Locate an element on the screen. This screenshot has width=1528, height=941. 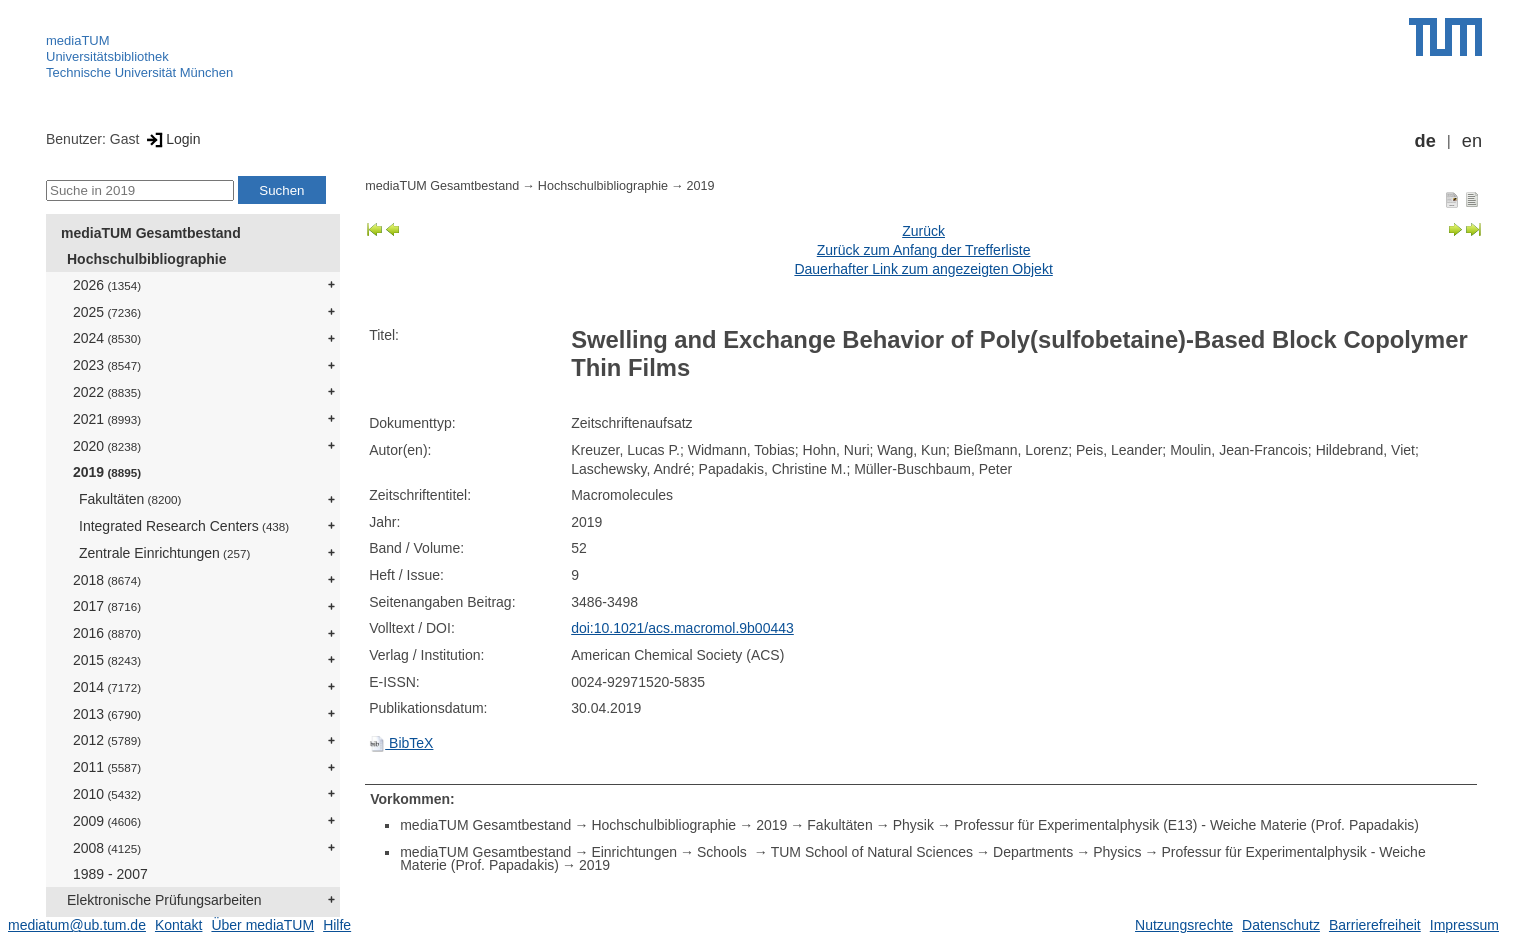
2026 is located at coordinates (107, 285).